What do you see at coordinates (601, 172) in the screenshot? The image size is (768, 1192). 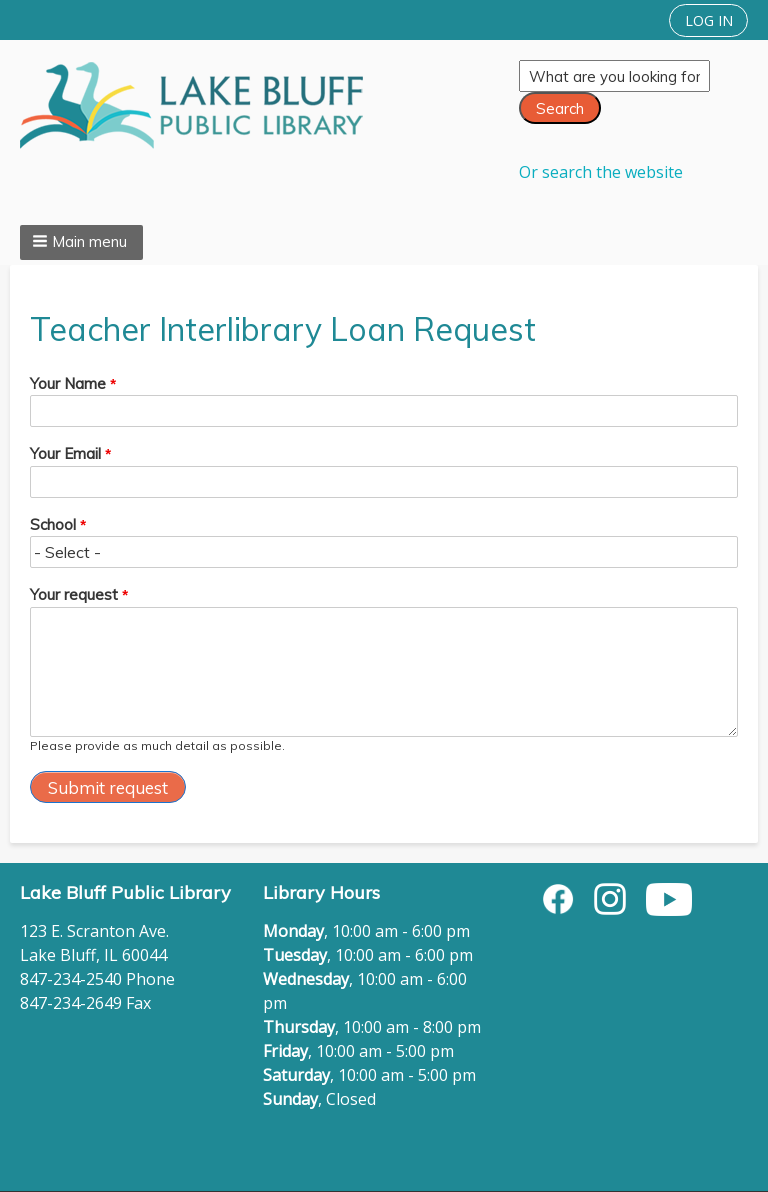 I see `Or search the website` at bounding box center [601, 172].